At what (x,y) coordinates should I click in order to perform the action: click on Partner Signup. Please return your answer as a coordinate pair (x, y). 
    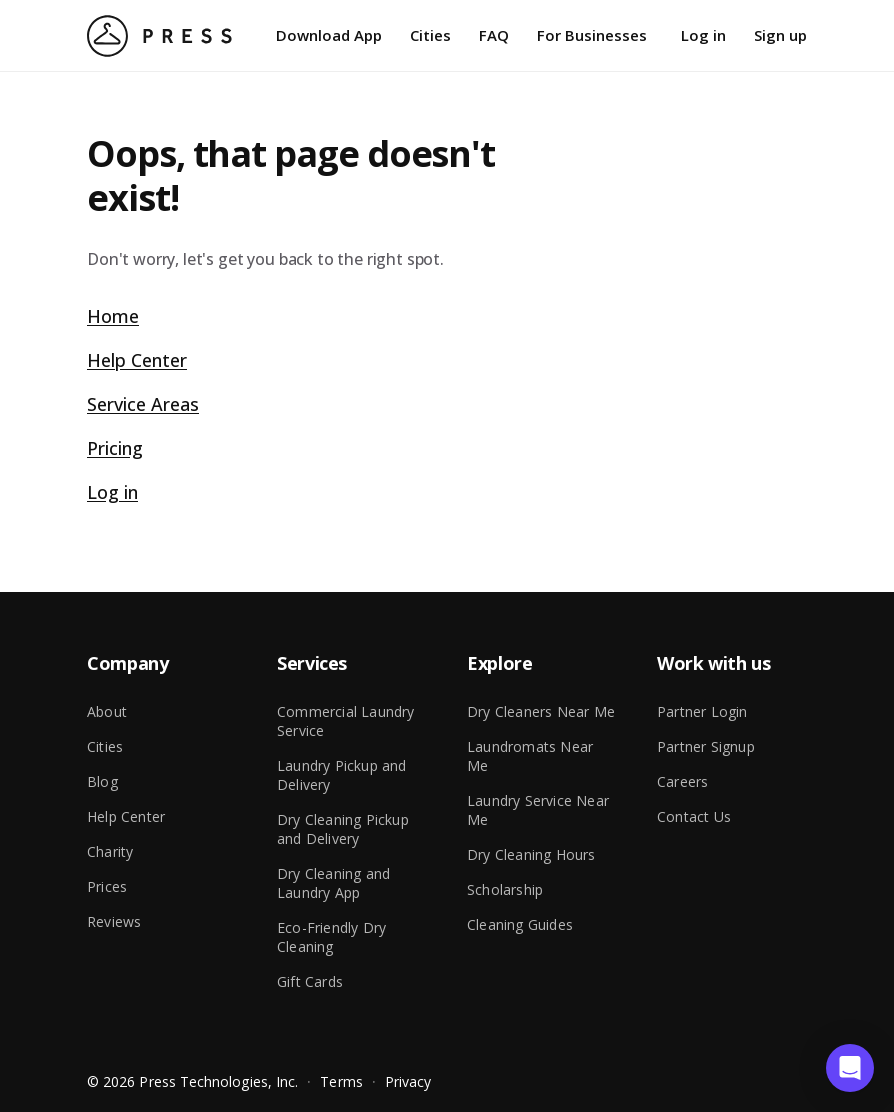
    Looking at the image, I should click on (706, 746).